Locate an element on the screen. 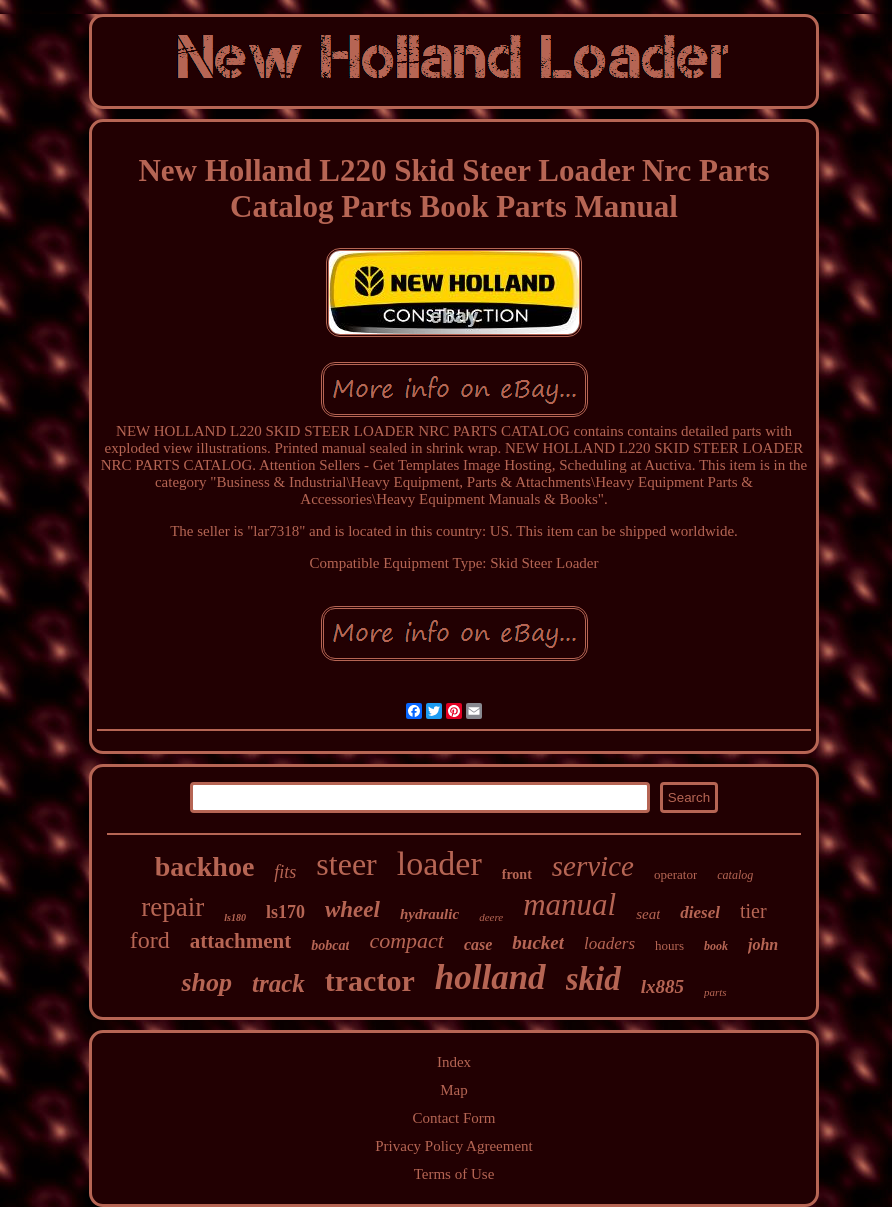 This screenshot has width=892, height=1207. catalog is located at coordinates (735, 875).